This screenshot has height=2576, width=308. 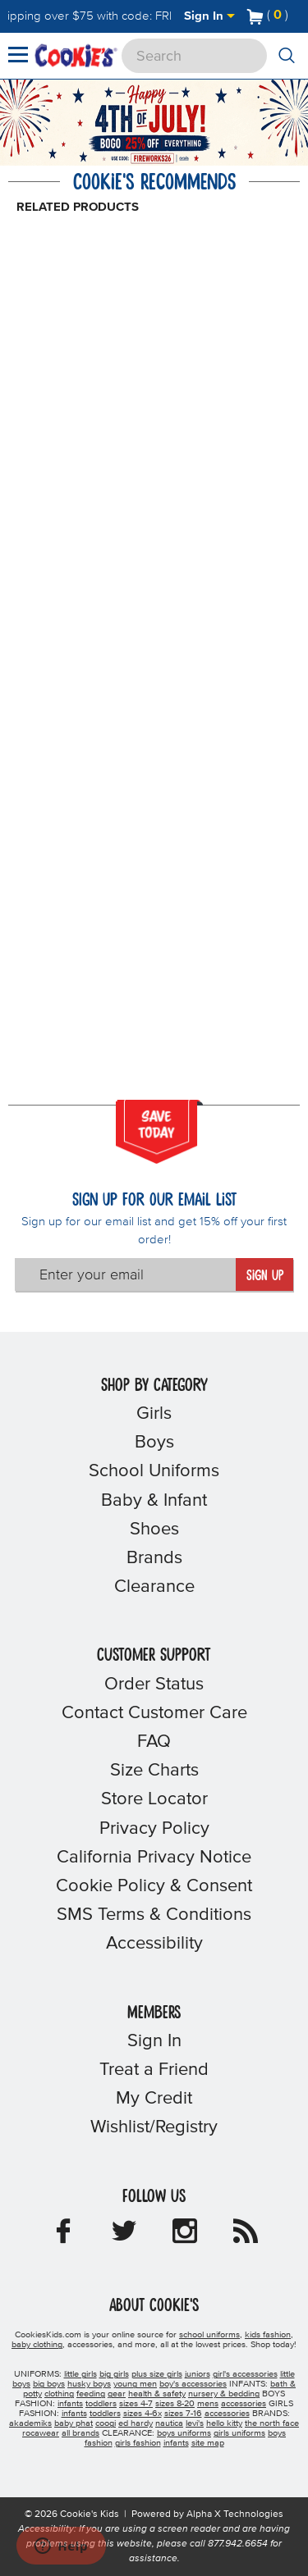 I want to click on Brands, so click(x=154, y=1558).